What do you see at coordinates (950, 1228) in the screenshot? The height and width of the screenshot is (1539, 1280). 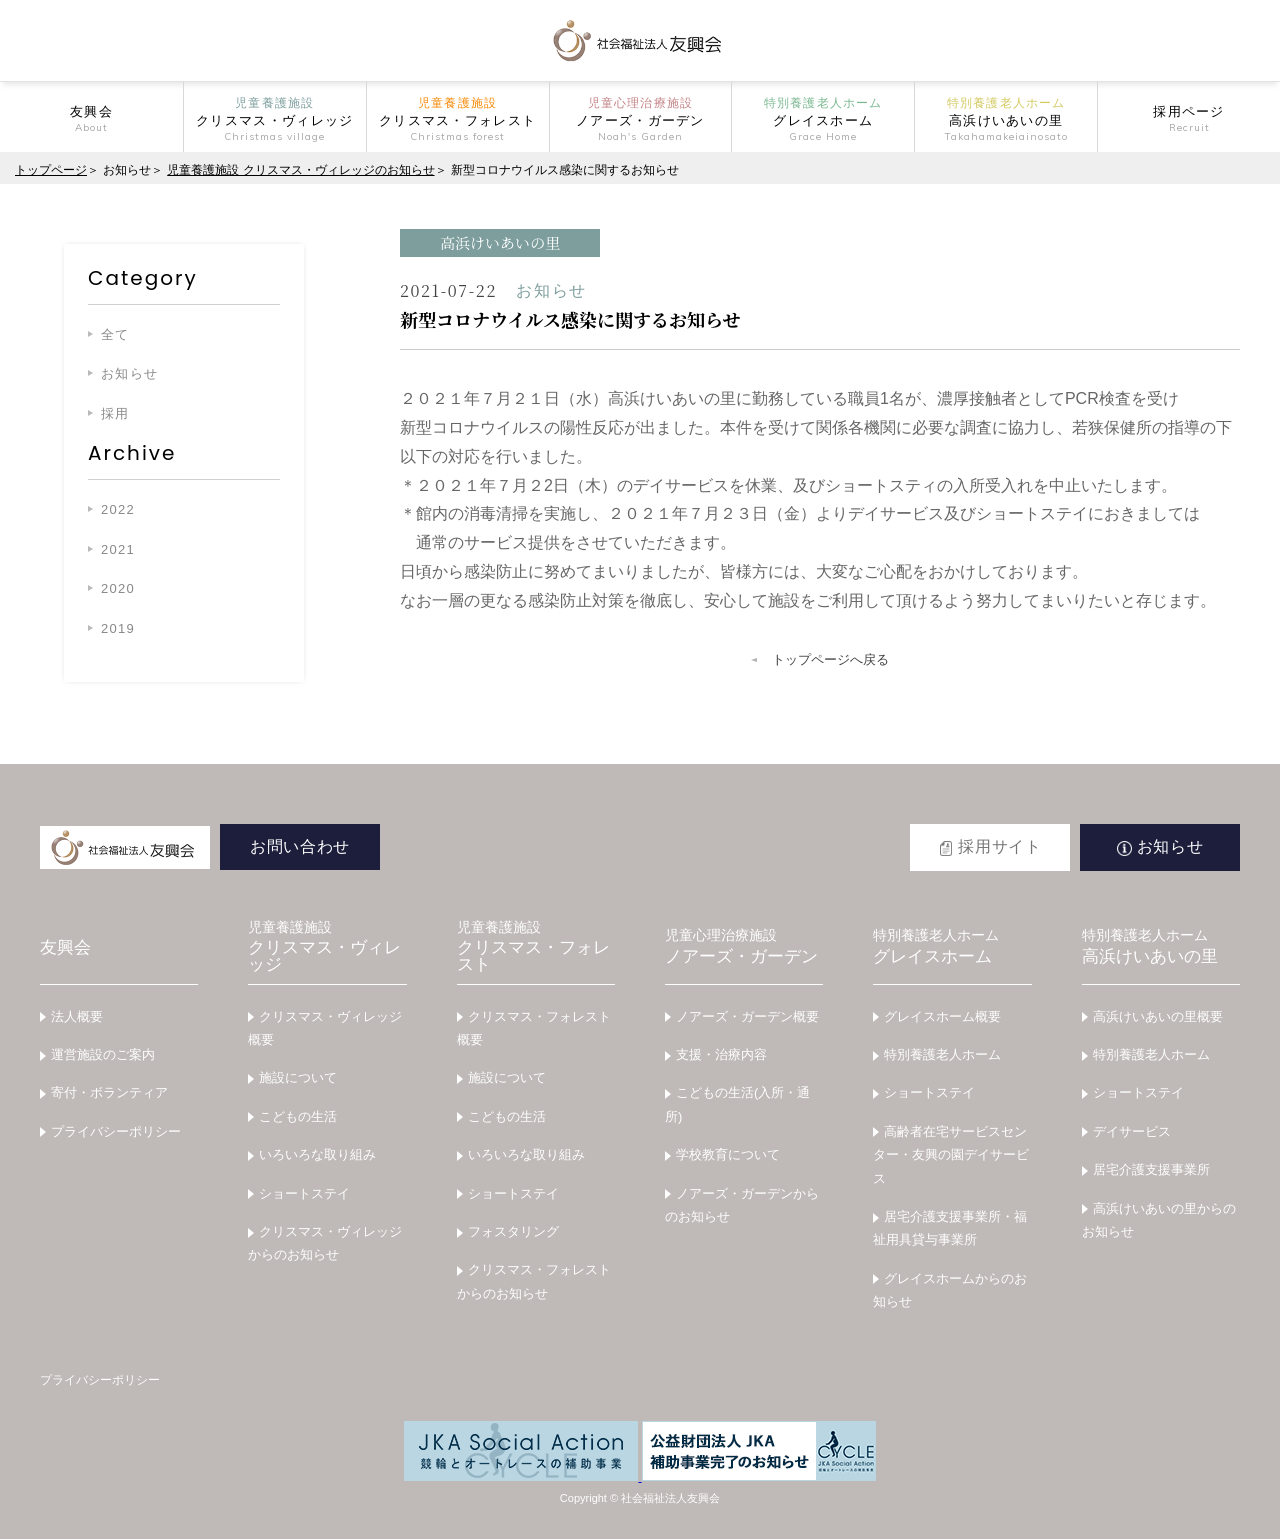 I see `居宅介護支援事業所・福祉用具貸与事業所` at bounding box center [950, 1228].